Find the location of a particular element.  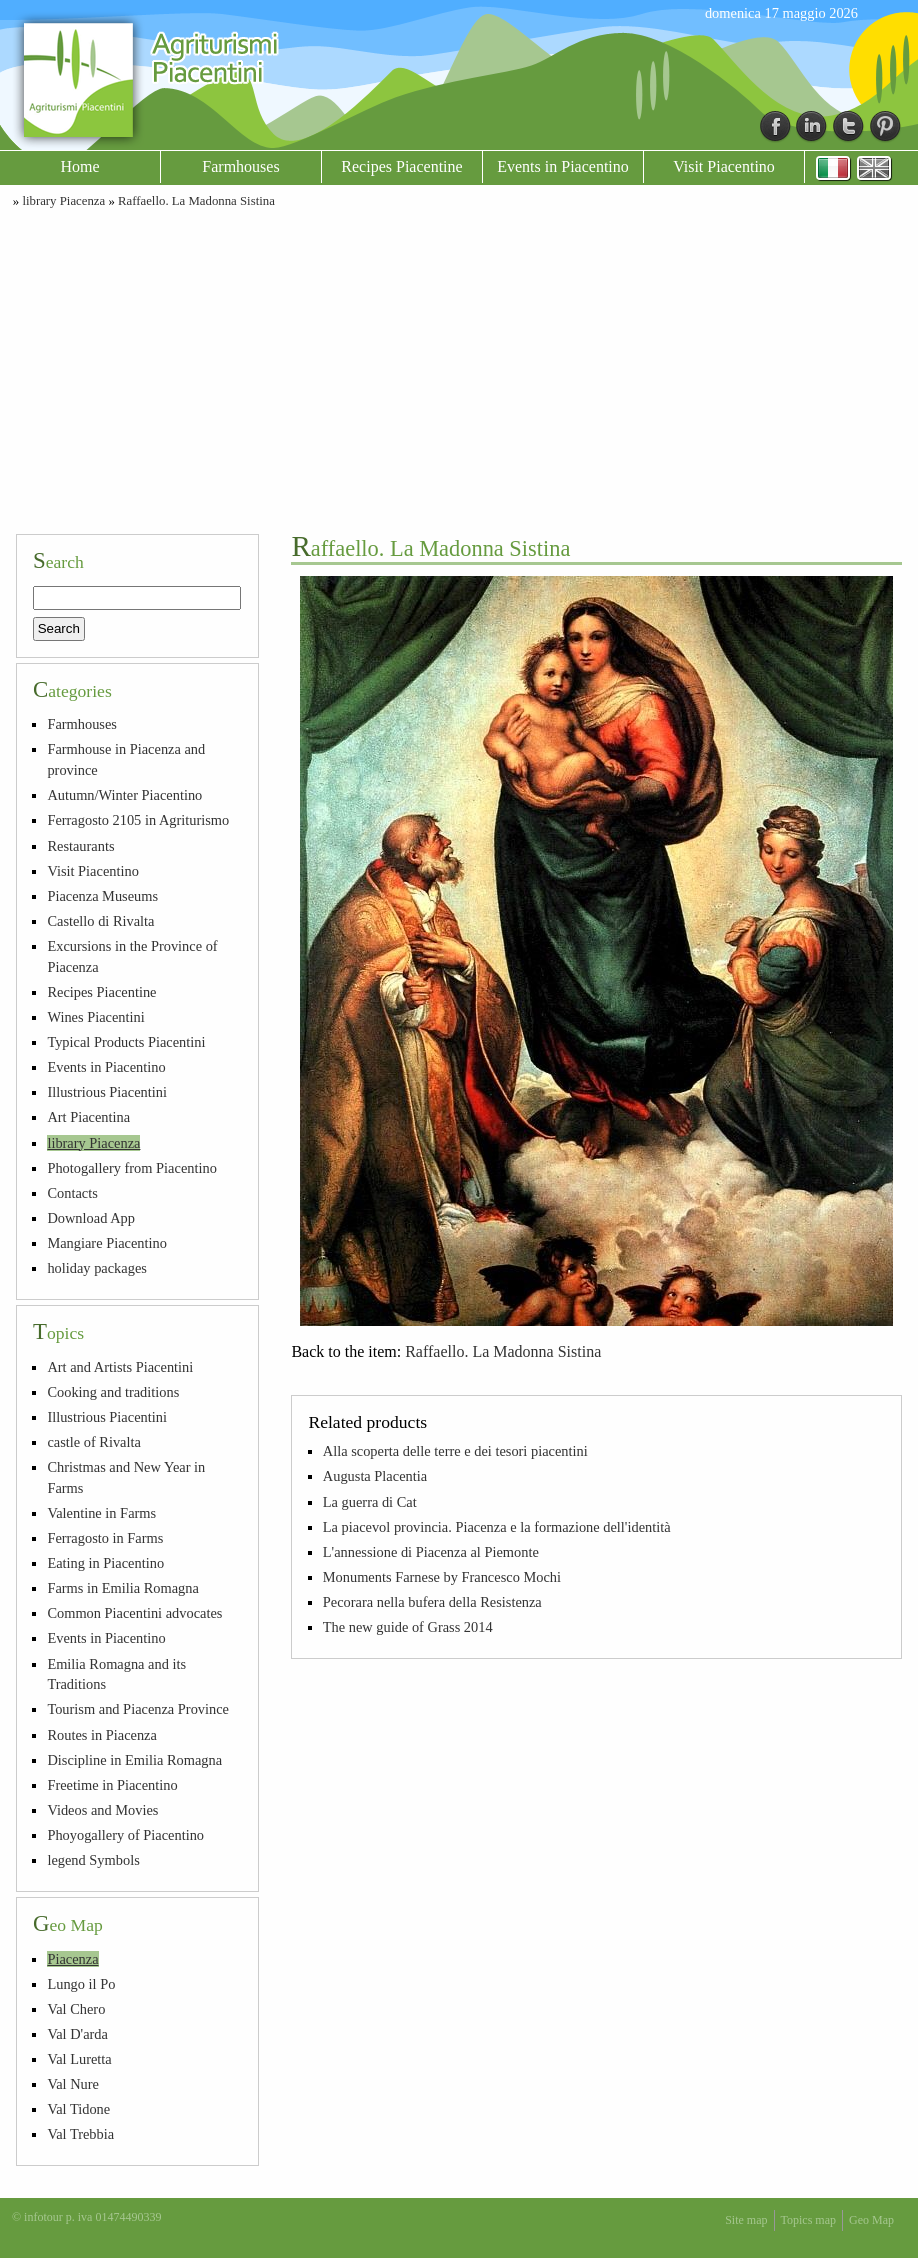

Topics map is located at coordinates (808, 2220).